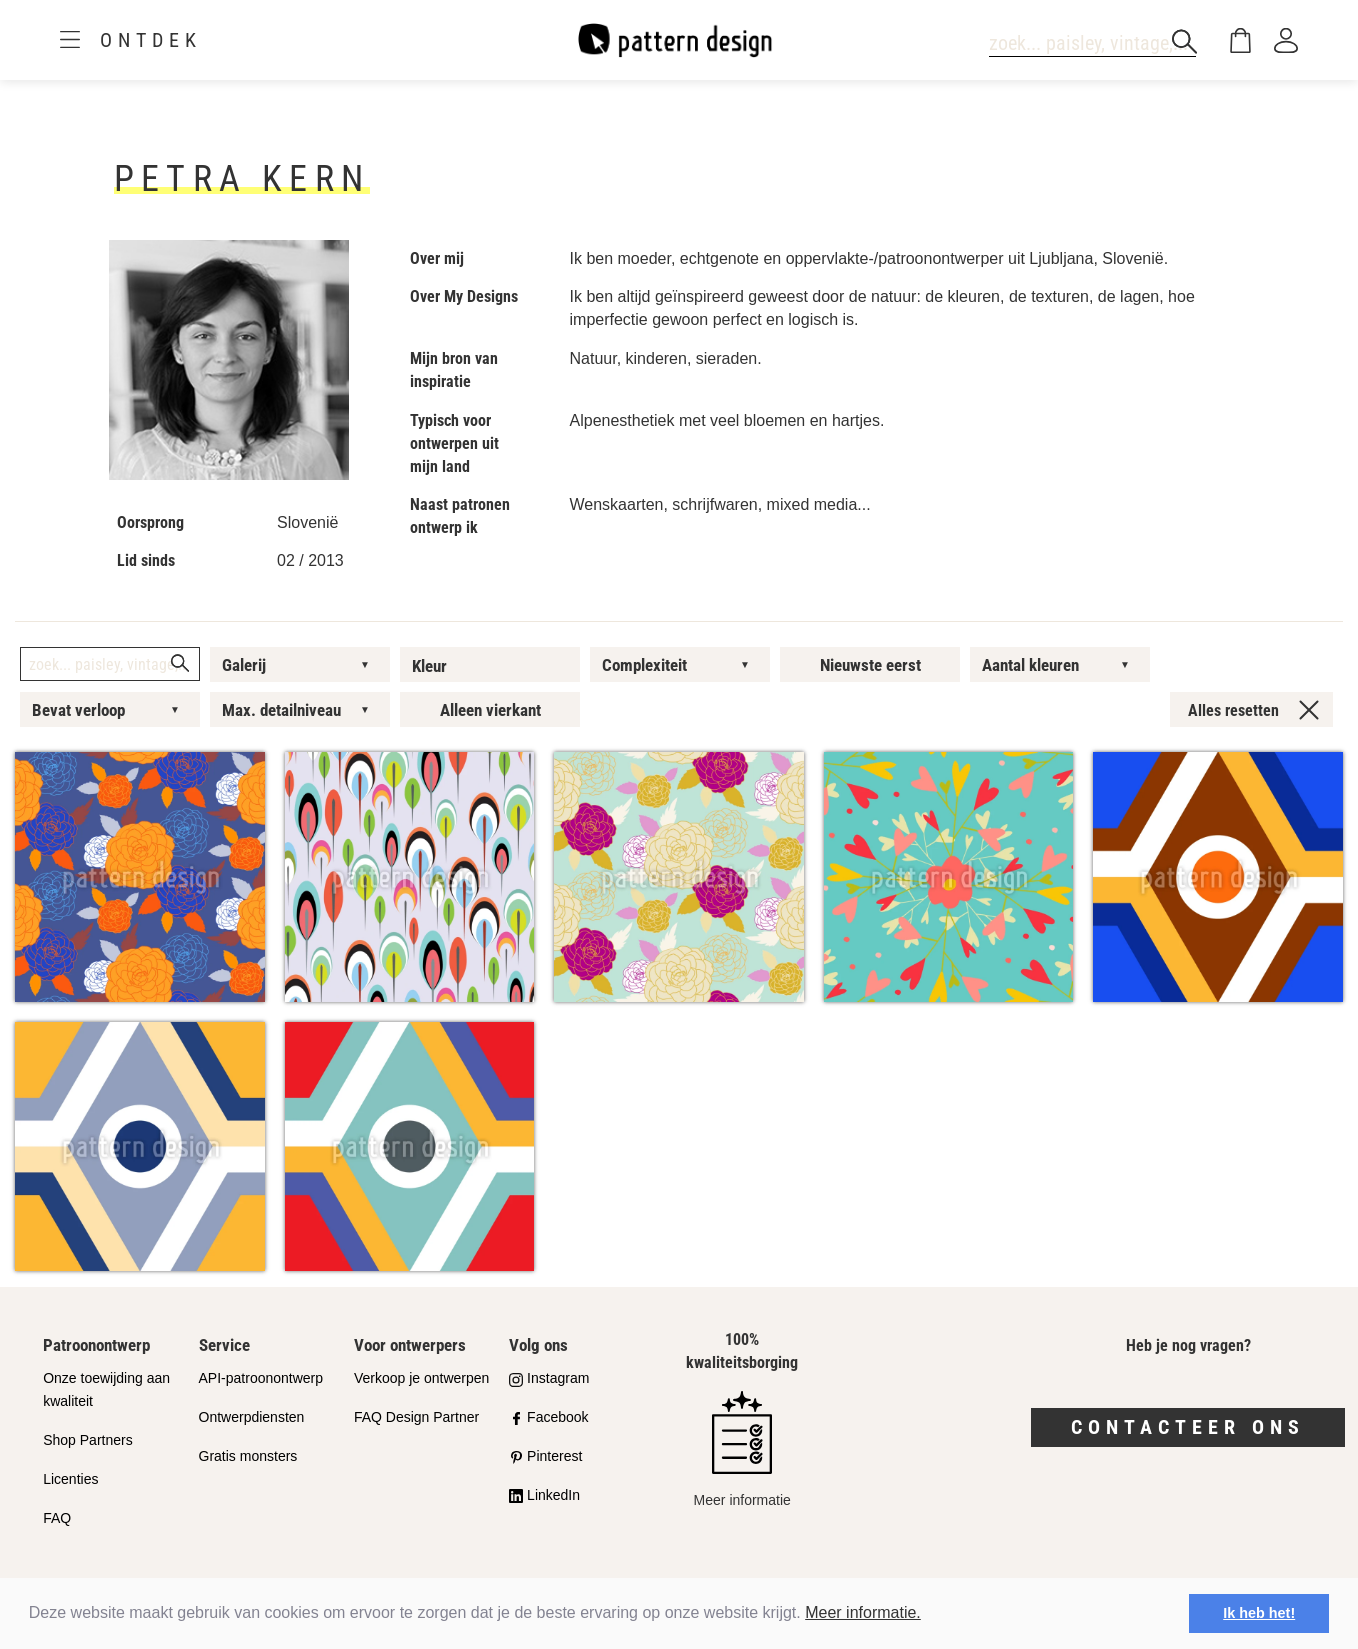  I want to click on Nieuwste eerst, so click(870, 665).